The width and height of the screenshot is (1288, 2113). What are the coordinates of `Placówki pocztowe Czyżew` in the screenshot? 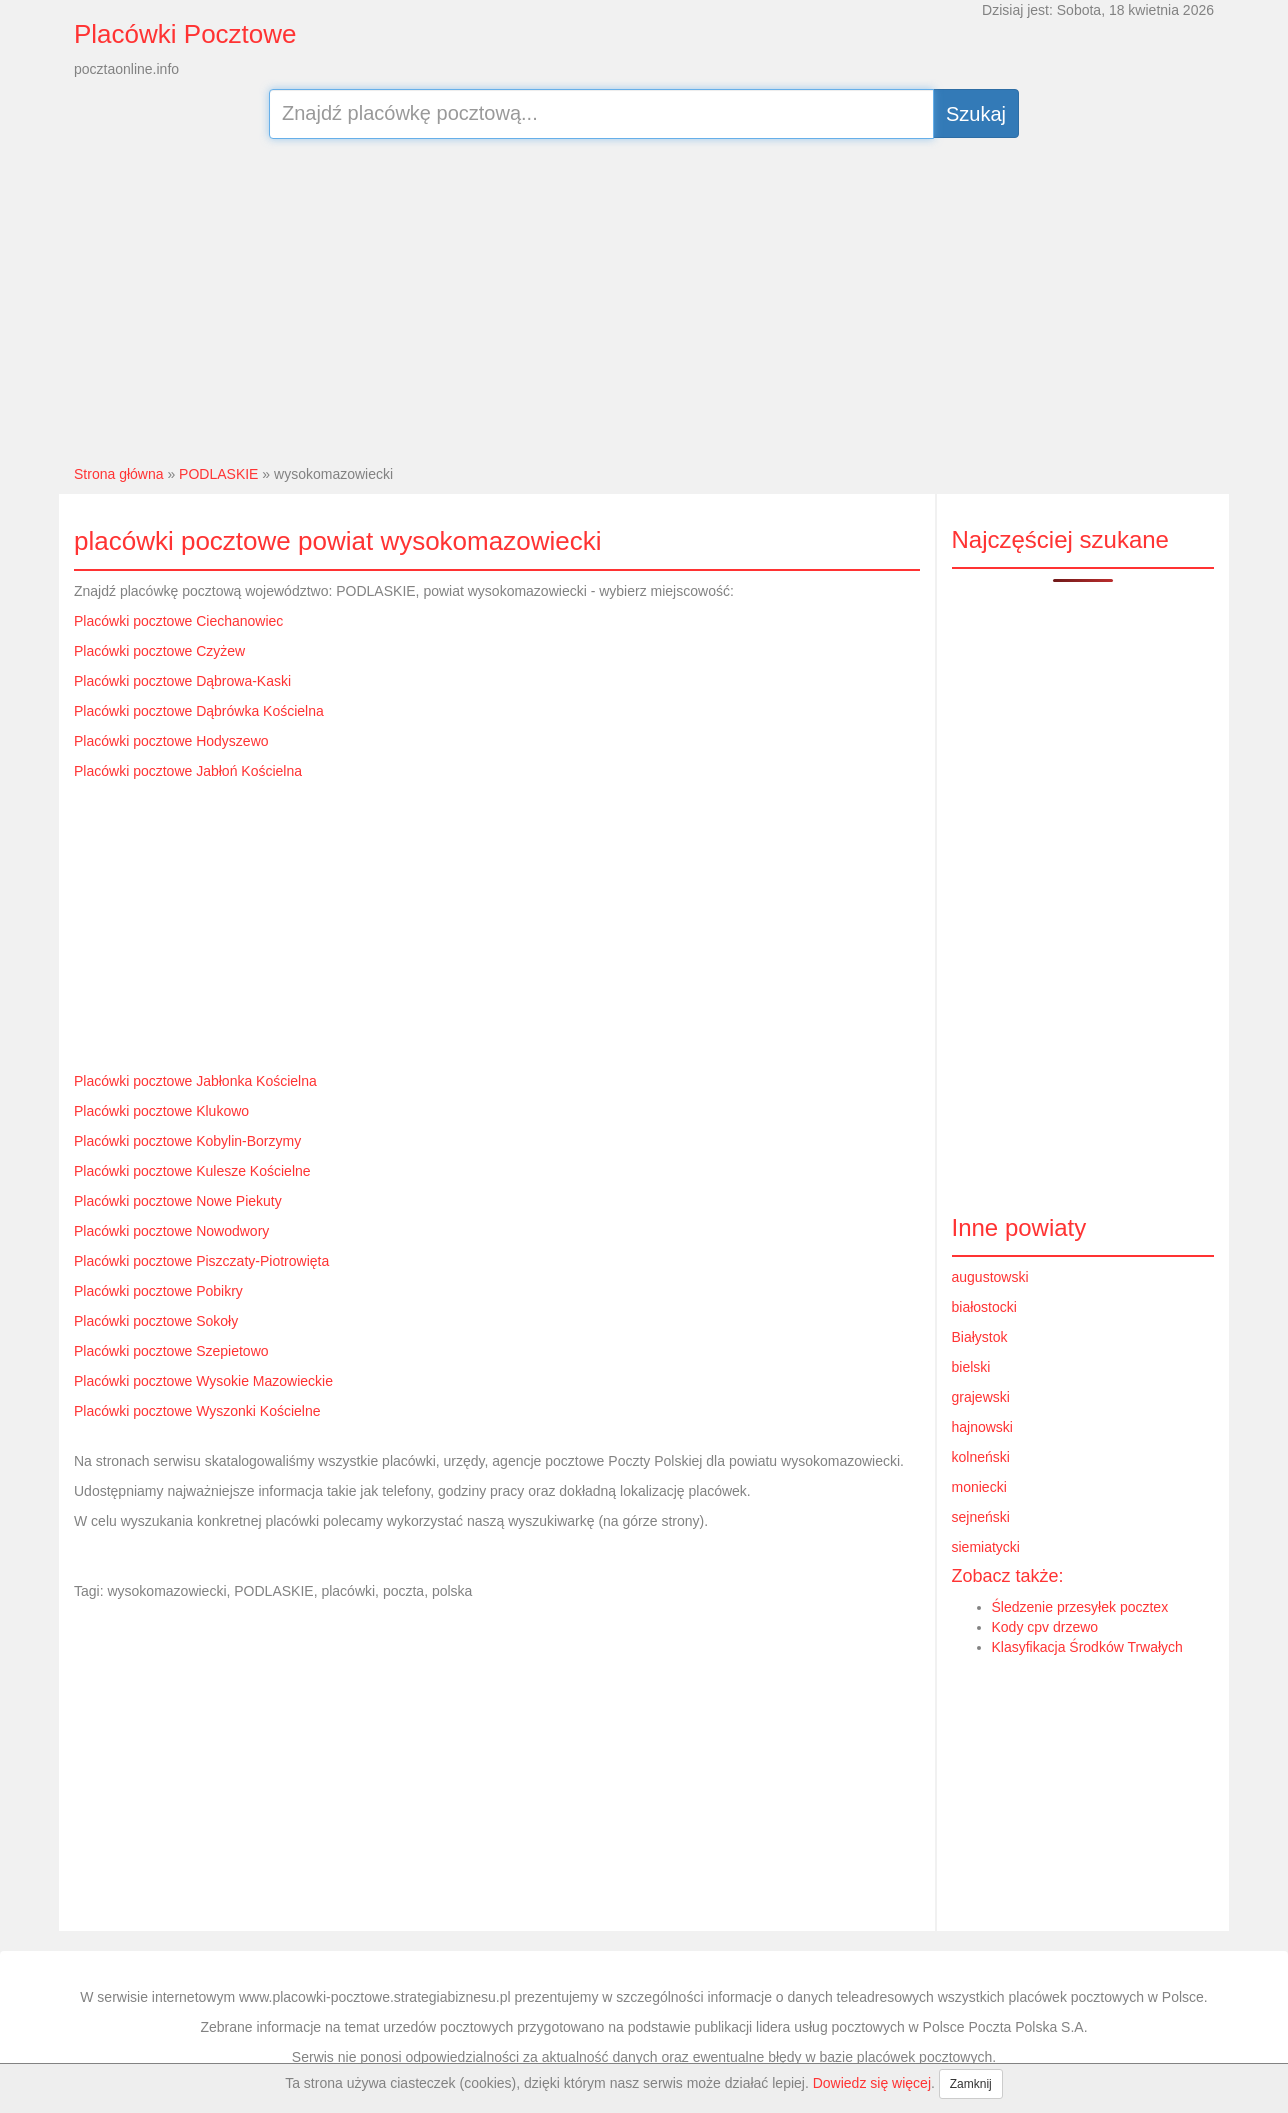 It's located at (159, 651).